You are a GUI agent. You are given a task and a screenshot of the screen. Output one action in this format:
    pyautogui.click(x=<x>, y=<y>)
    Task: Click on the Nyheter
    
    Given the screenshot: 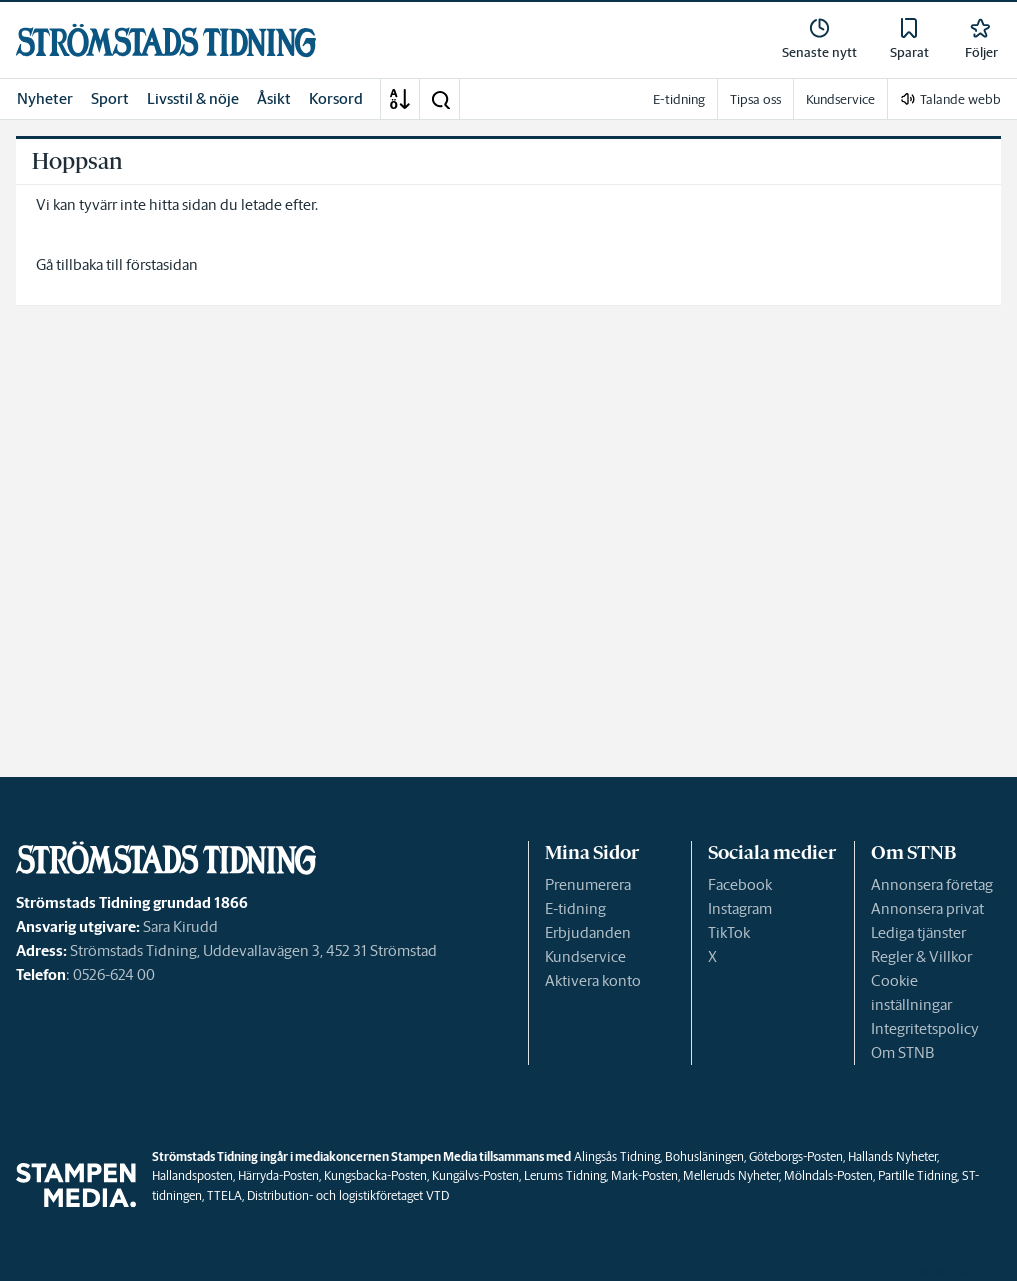 What is the action you would take?
    pyautogui.click(x=45, y=98)
    